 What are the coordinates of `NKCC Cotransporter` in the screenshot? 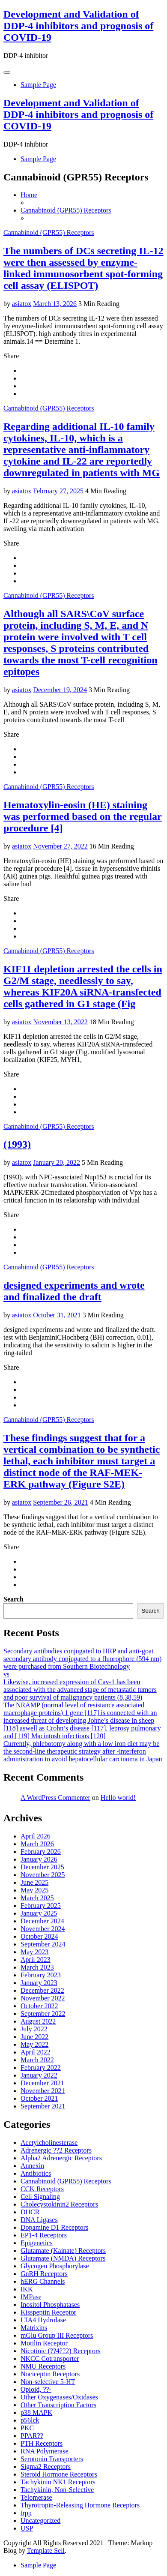 It's located at (50, 2358).